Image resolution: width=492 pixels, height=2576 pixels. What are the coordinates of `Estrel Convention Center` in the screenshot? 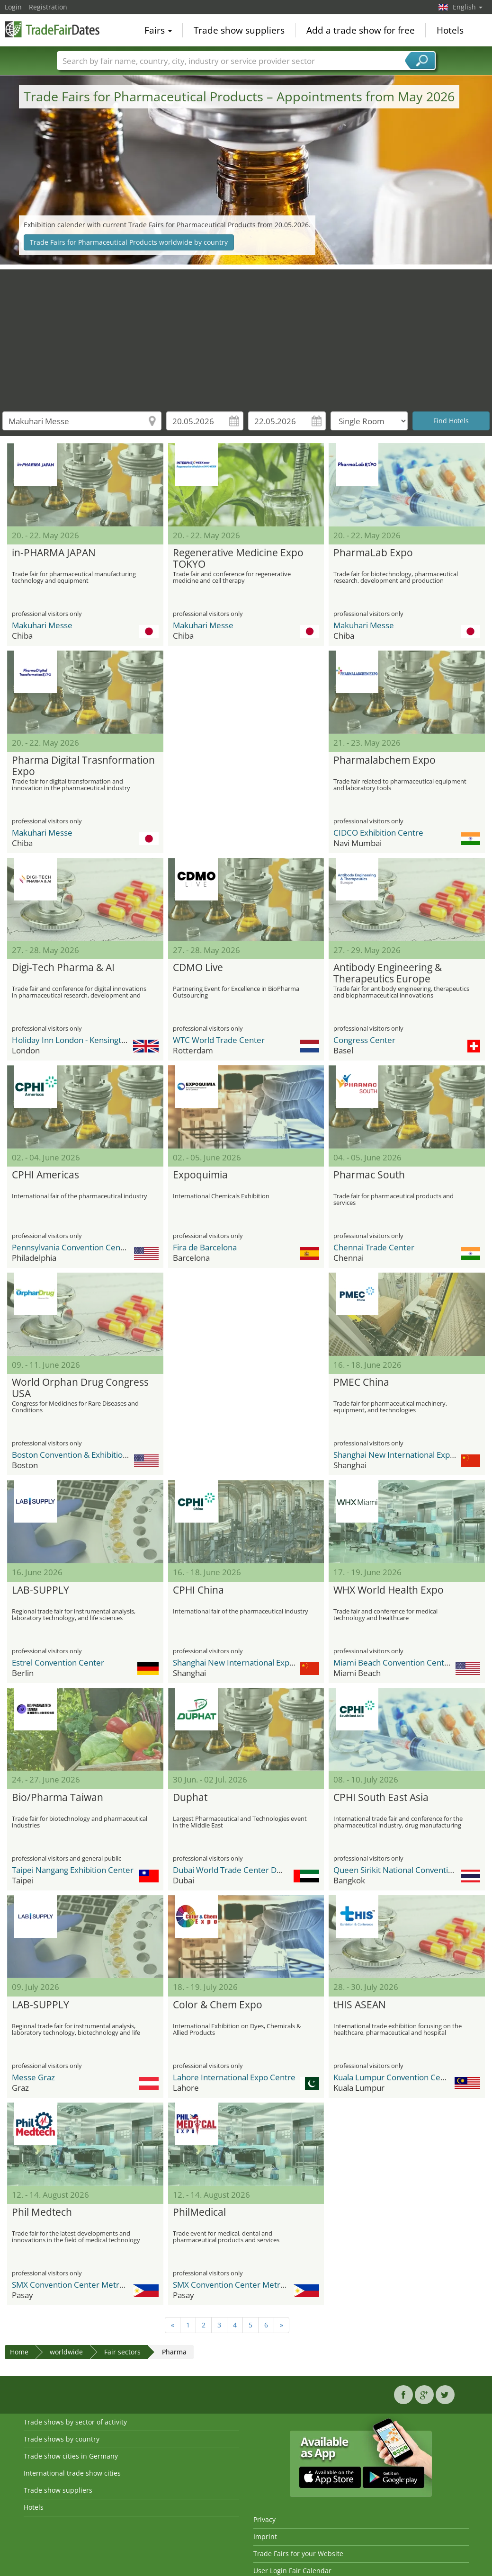 It's located at (58, 1662).